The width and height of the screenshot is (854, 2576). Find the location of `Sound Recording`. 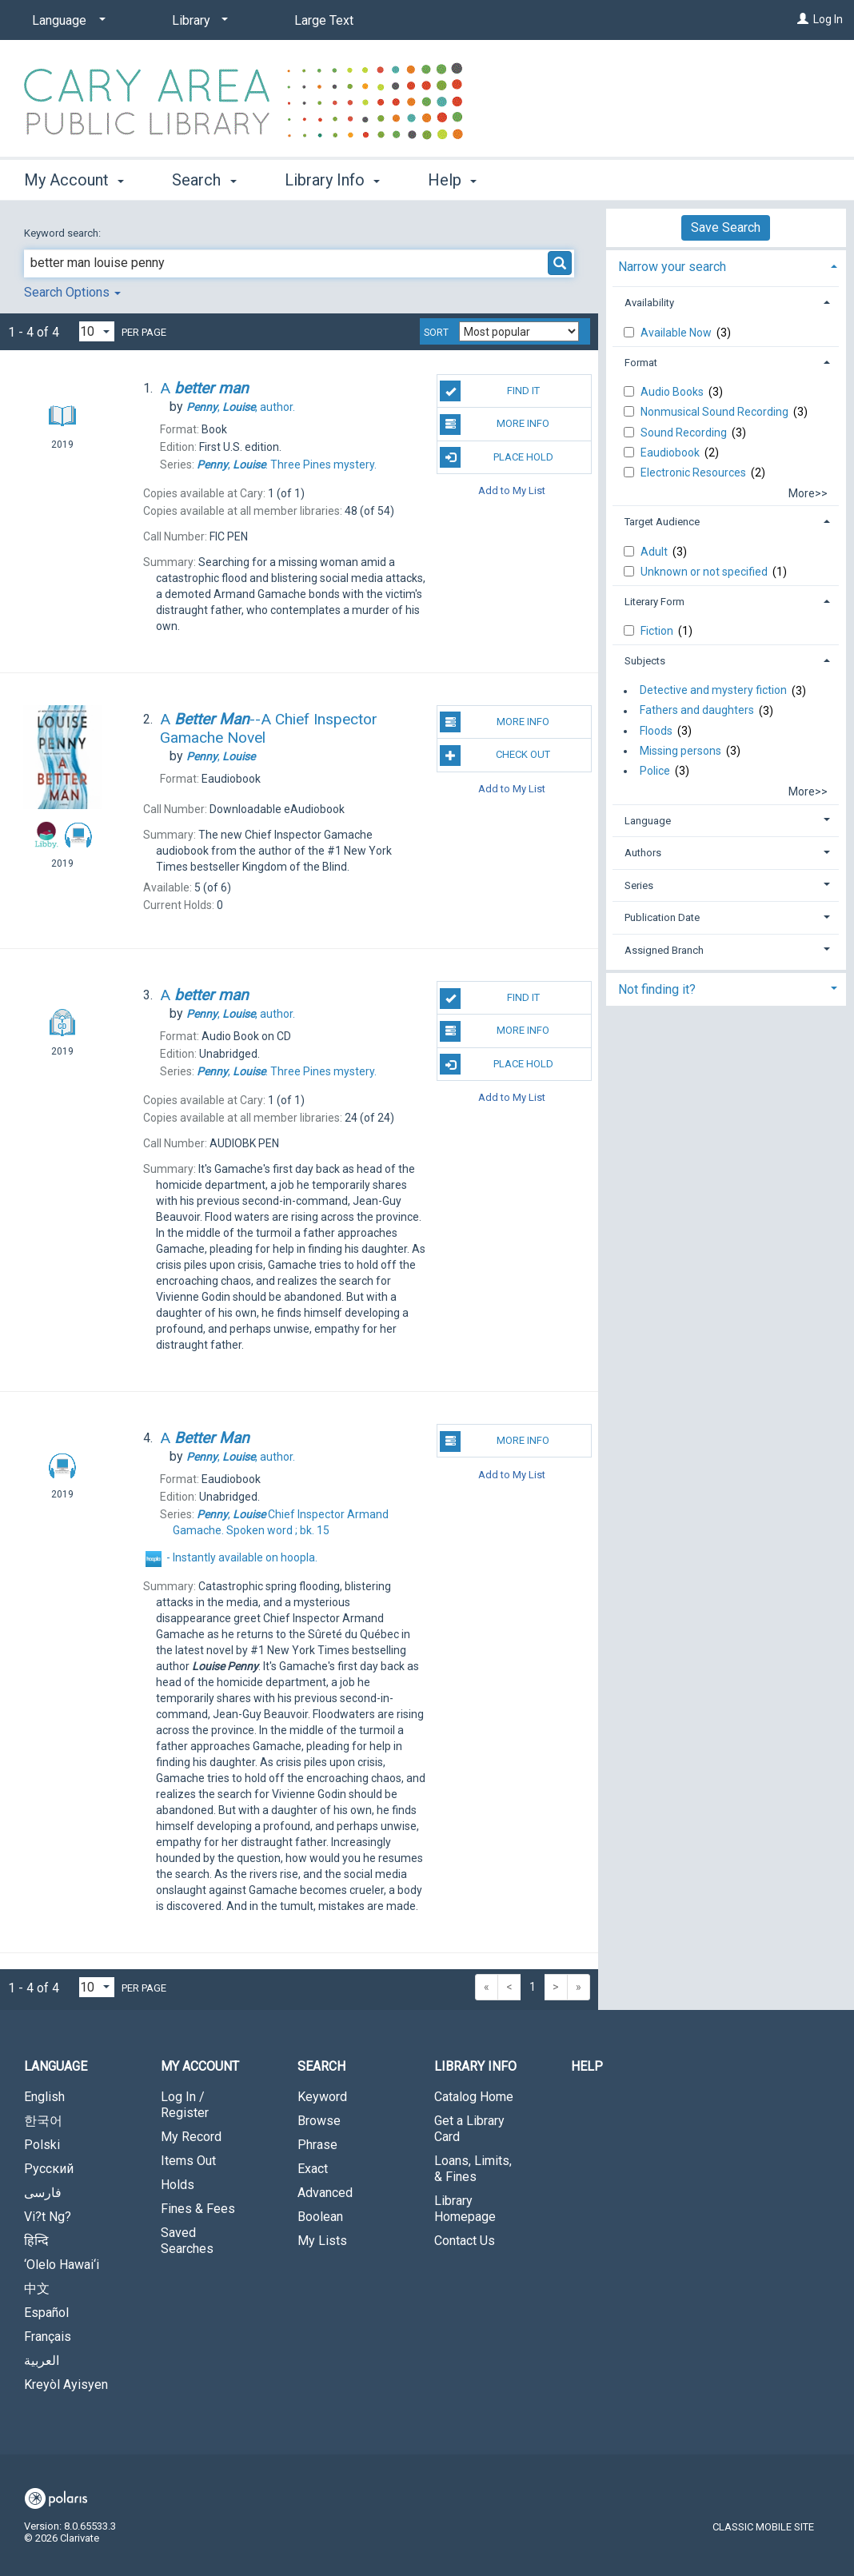

Sound Recording is located at coordinates (684, 432).